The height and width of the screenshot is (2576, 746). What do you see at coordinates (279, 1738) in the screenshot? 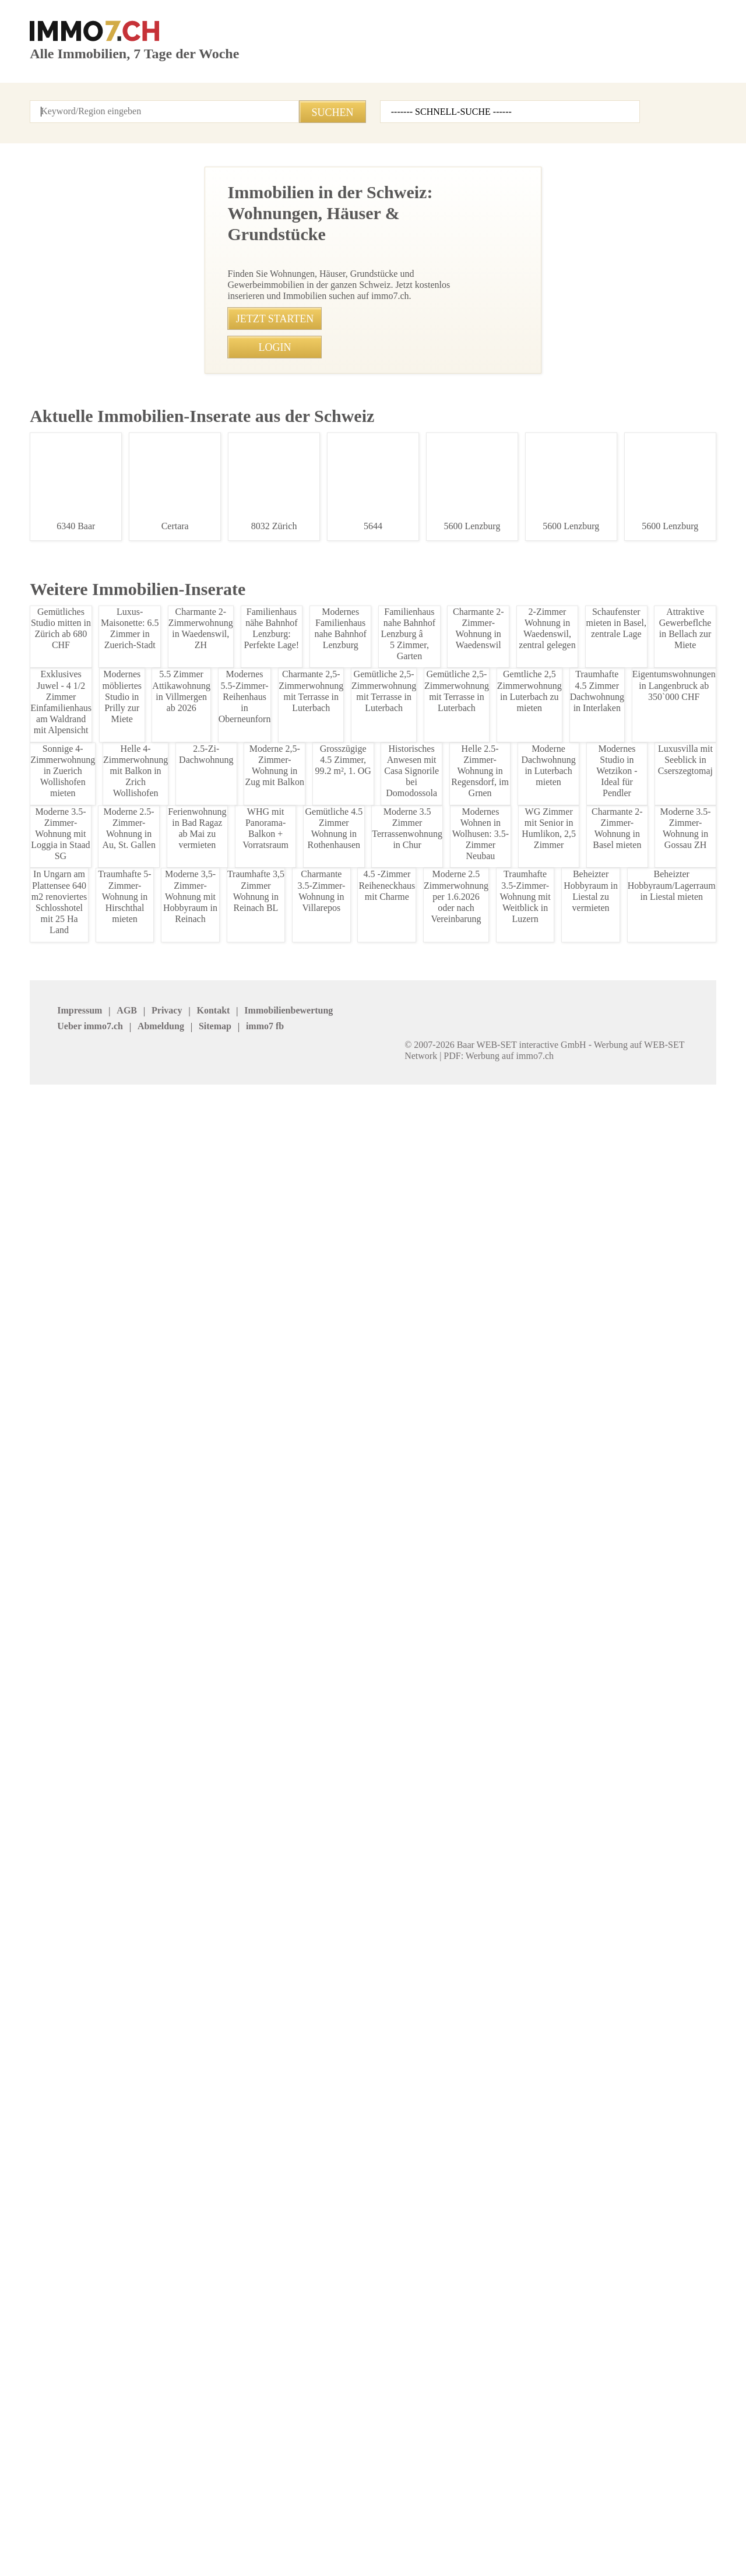
I see `• Moderne 3.5 Zimmer Wohnung in Zell zu vermieten` at bounding box center [279, 1738].